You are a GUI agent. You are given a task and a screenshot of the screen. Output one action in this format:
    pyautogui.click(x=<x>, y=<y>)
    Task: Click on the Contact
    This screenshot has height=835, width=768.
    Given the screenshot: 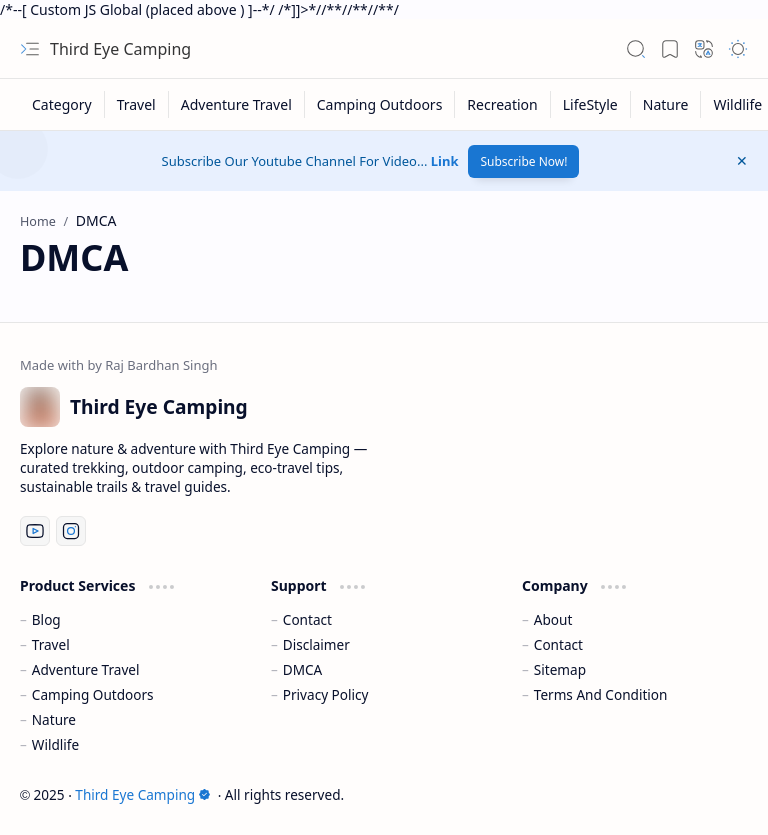 What is the action you would take?
    pyautogui.click(x=307, y=619)
    